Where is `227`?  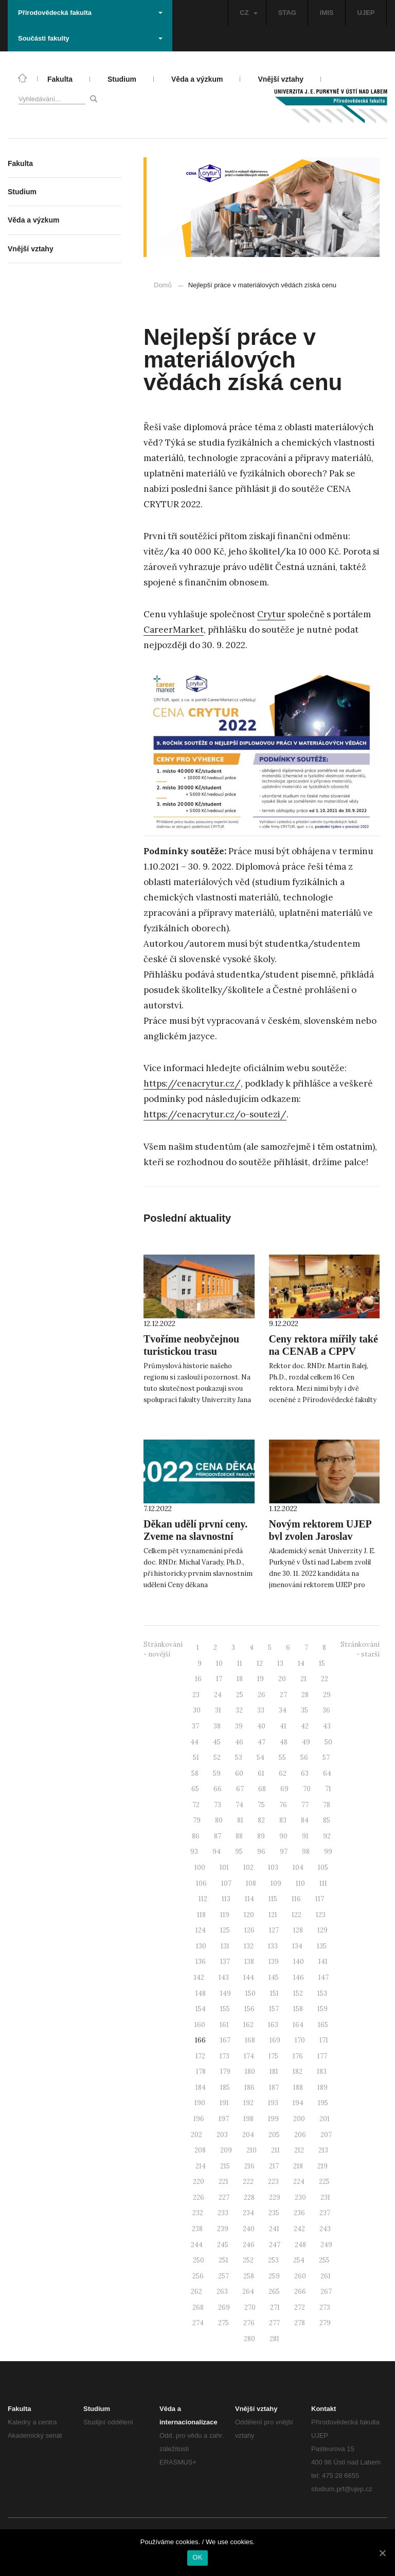 227 is located at coordinates (224, 2197).